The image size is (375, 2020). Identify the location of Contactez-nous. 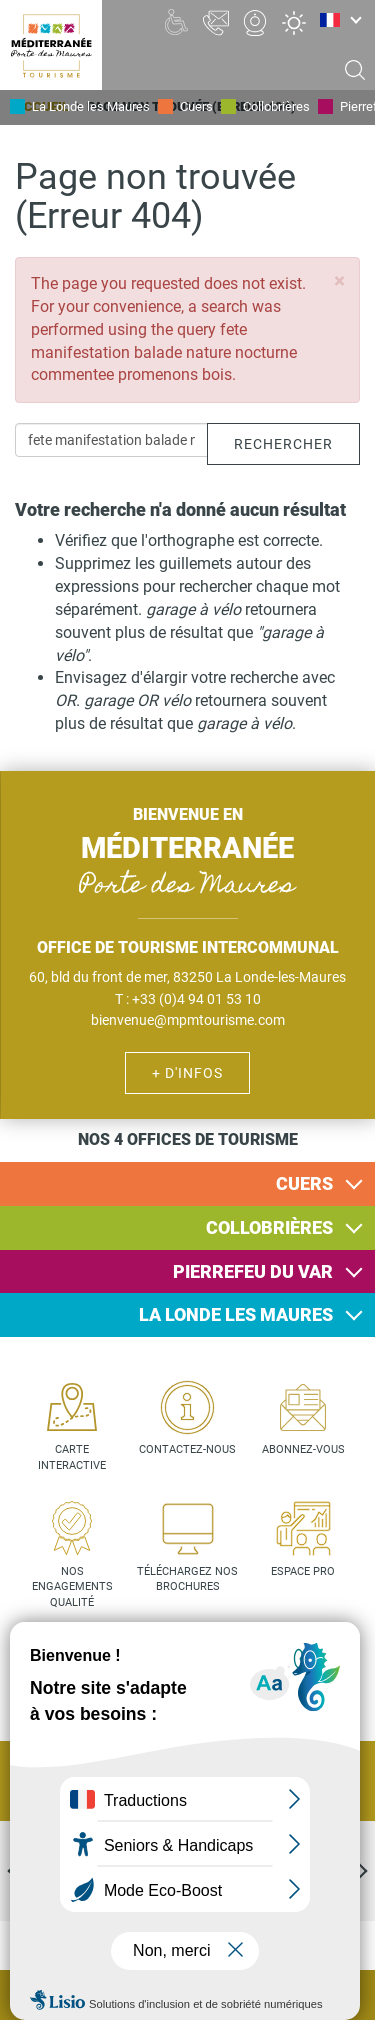
(187, 1449).